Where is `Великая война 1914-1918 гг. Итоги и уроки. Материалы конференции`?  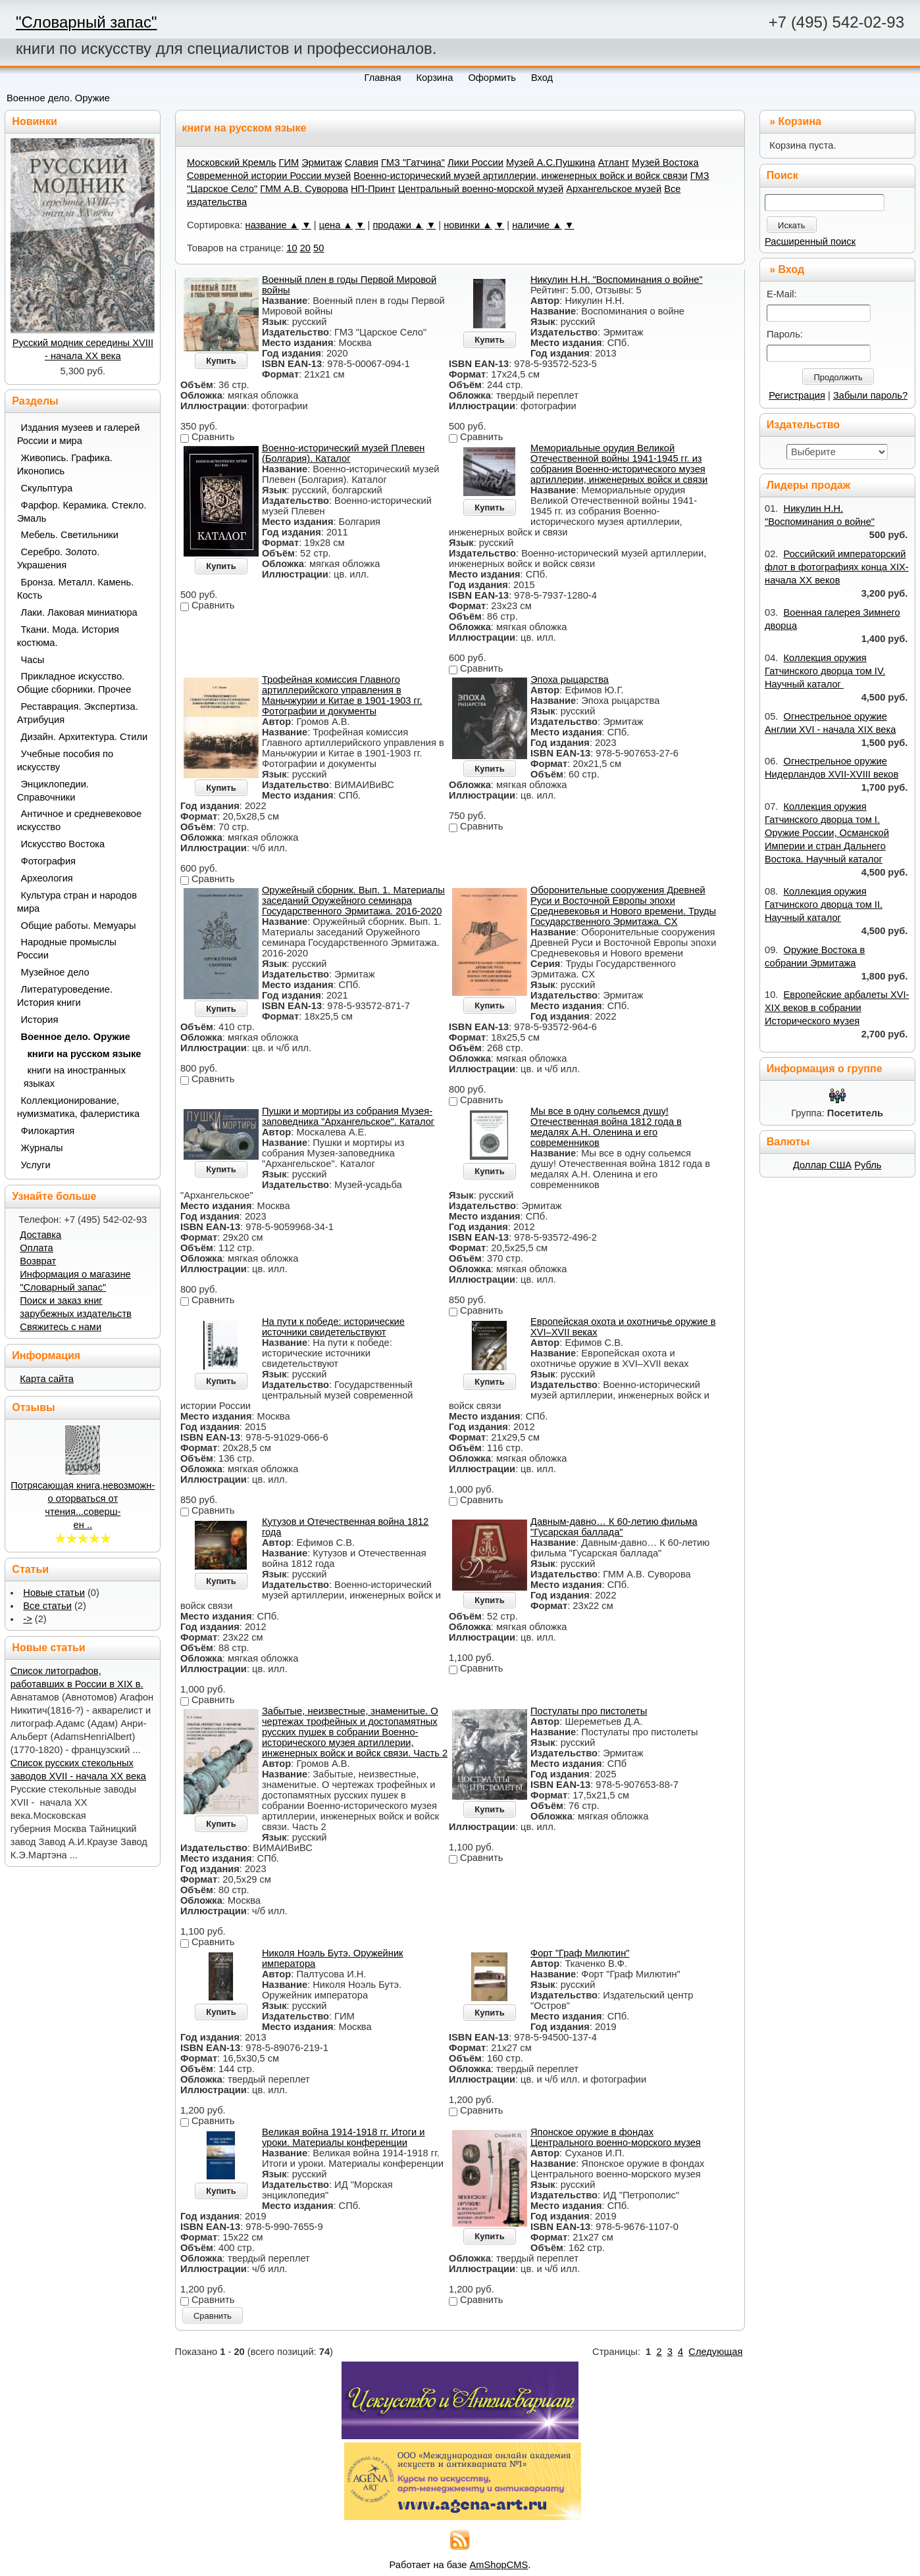
Великая война 1914-1918 гг. Итоги и уроки. Материалы конференции is located at coordinates (343, 2137).